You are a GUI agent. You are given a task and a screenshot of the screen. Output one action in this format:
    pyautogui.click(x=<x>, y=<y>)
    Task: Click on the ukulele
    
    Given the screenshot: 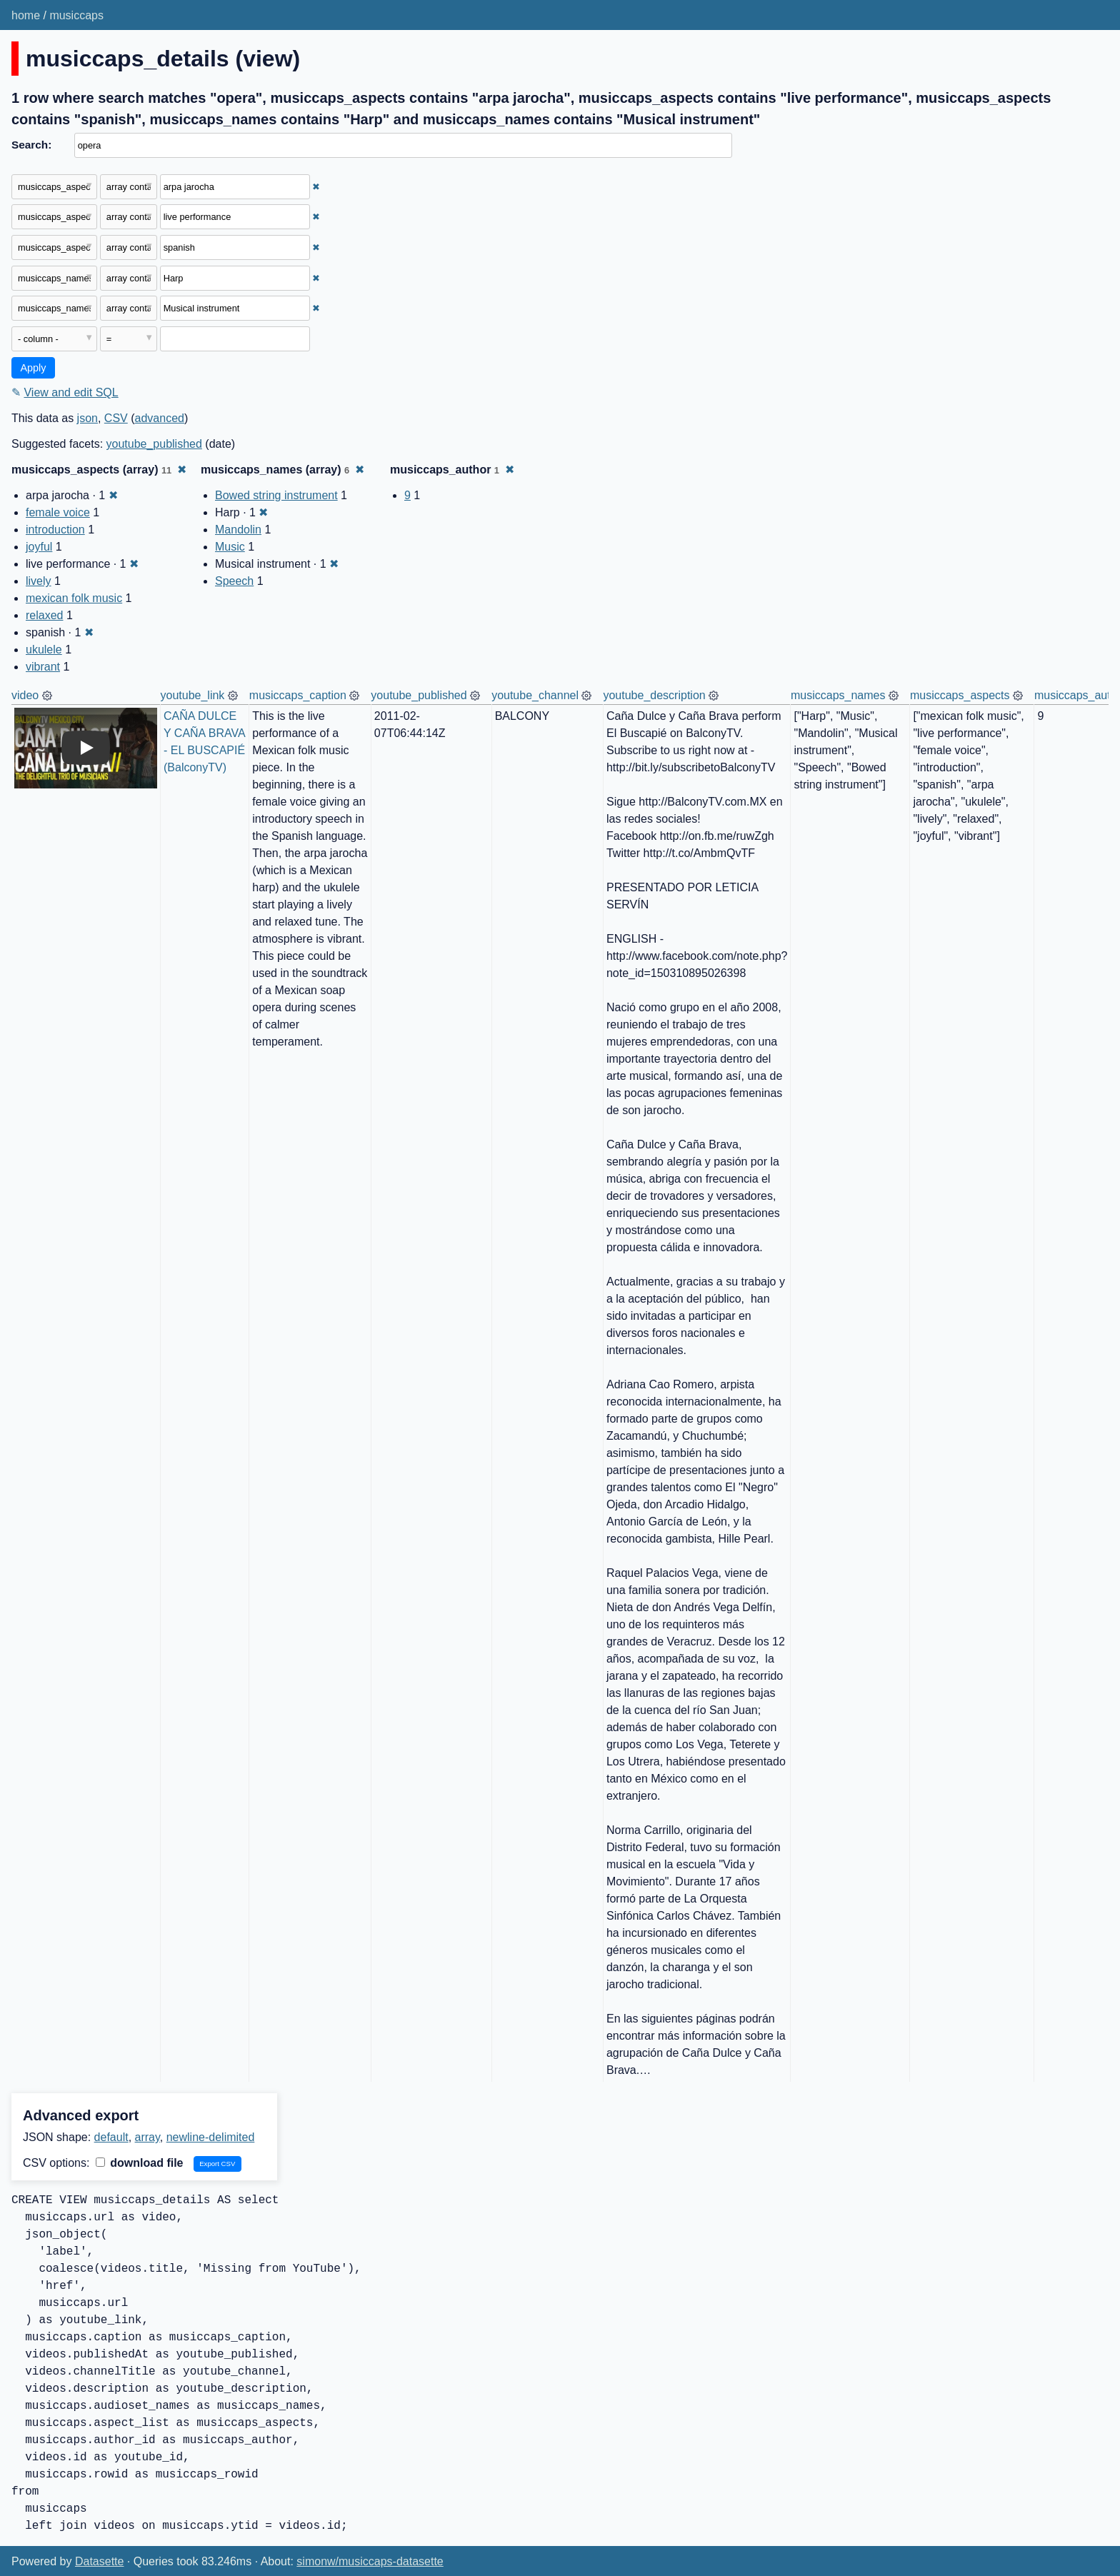 What is the action you would take?
    pyautogui.click(x=44, y=649)
    